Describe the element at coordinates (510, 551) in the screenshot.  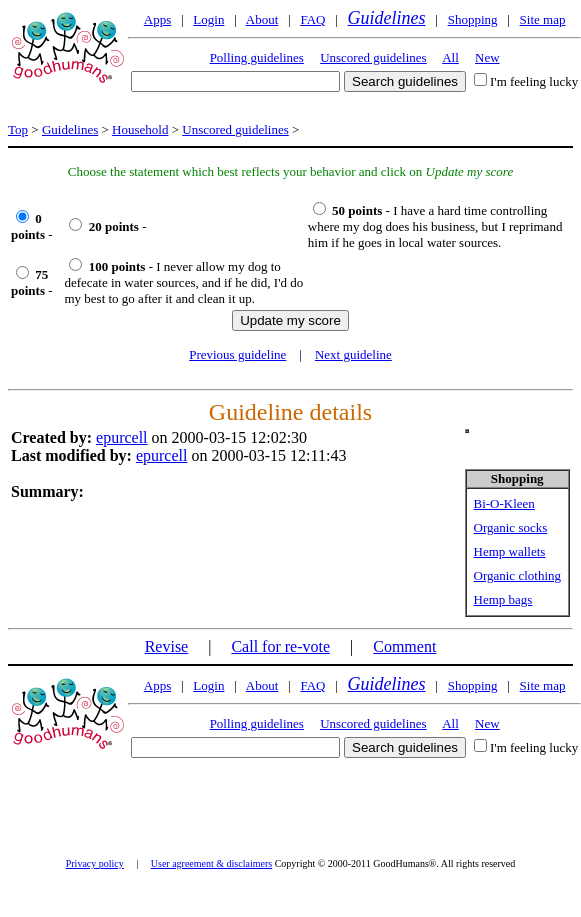
I see `Hemp wallets` at that location.